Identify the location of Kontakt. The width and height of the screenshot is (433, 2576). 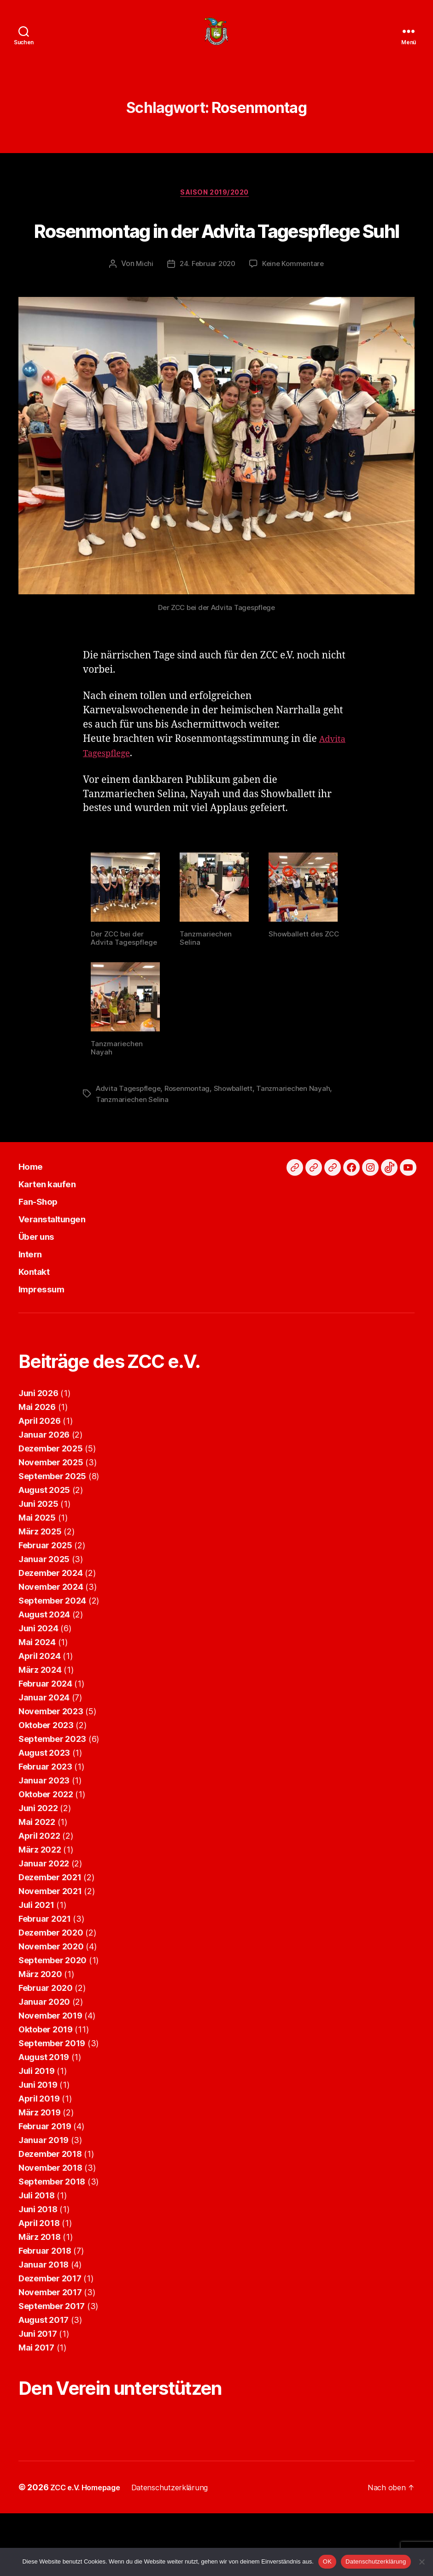
(38, 1319).